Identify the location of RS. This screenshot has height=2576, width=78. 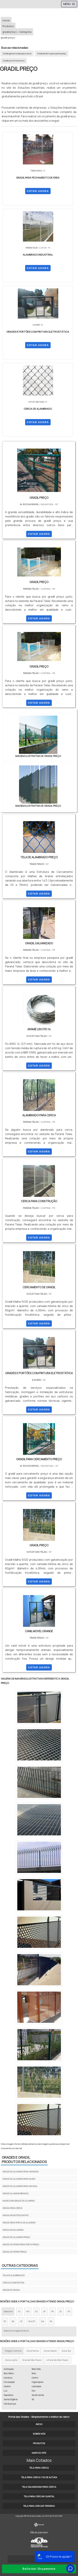
(69, 2311).